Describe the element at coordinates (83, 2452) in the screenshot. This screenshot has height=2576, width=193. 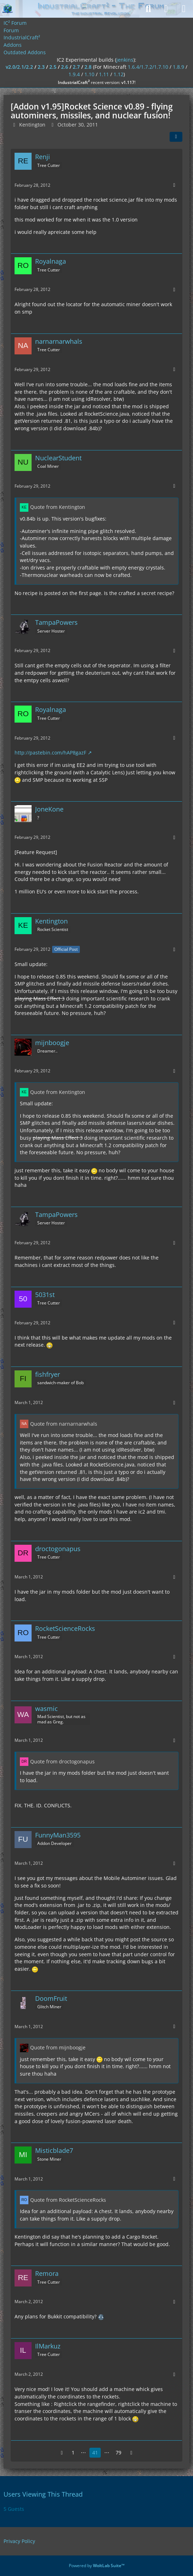
I see `⋯ [Go to Page]` at that location.